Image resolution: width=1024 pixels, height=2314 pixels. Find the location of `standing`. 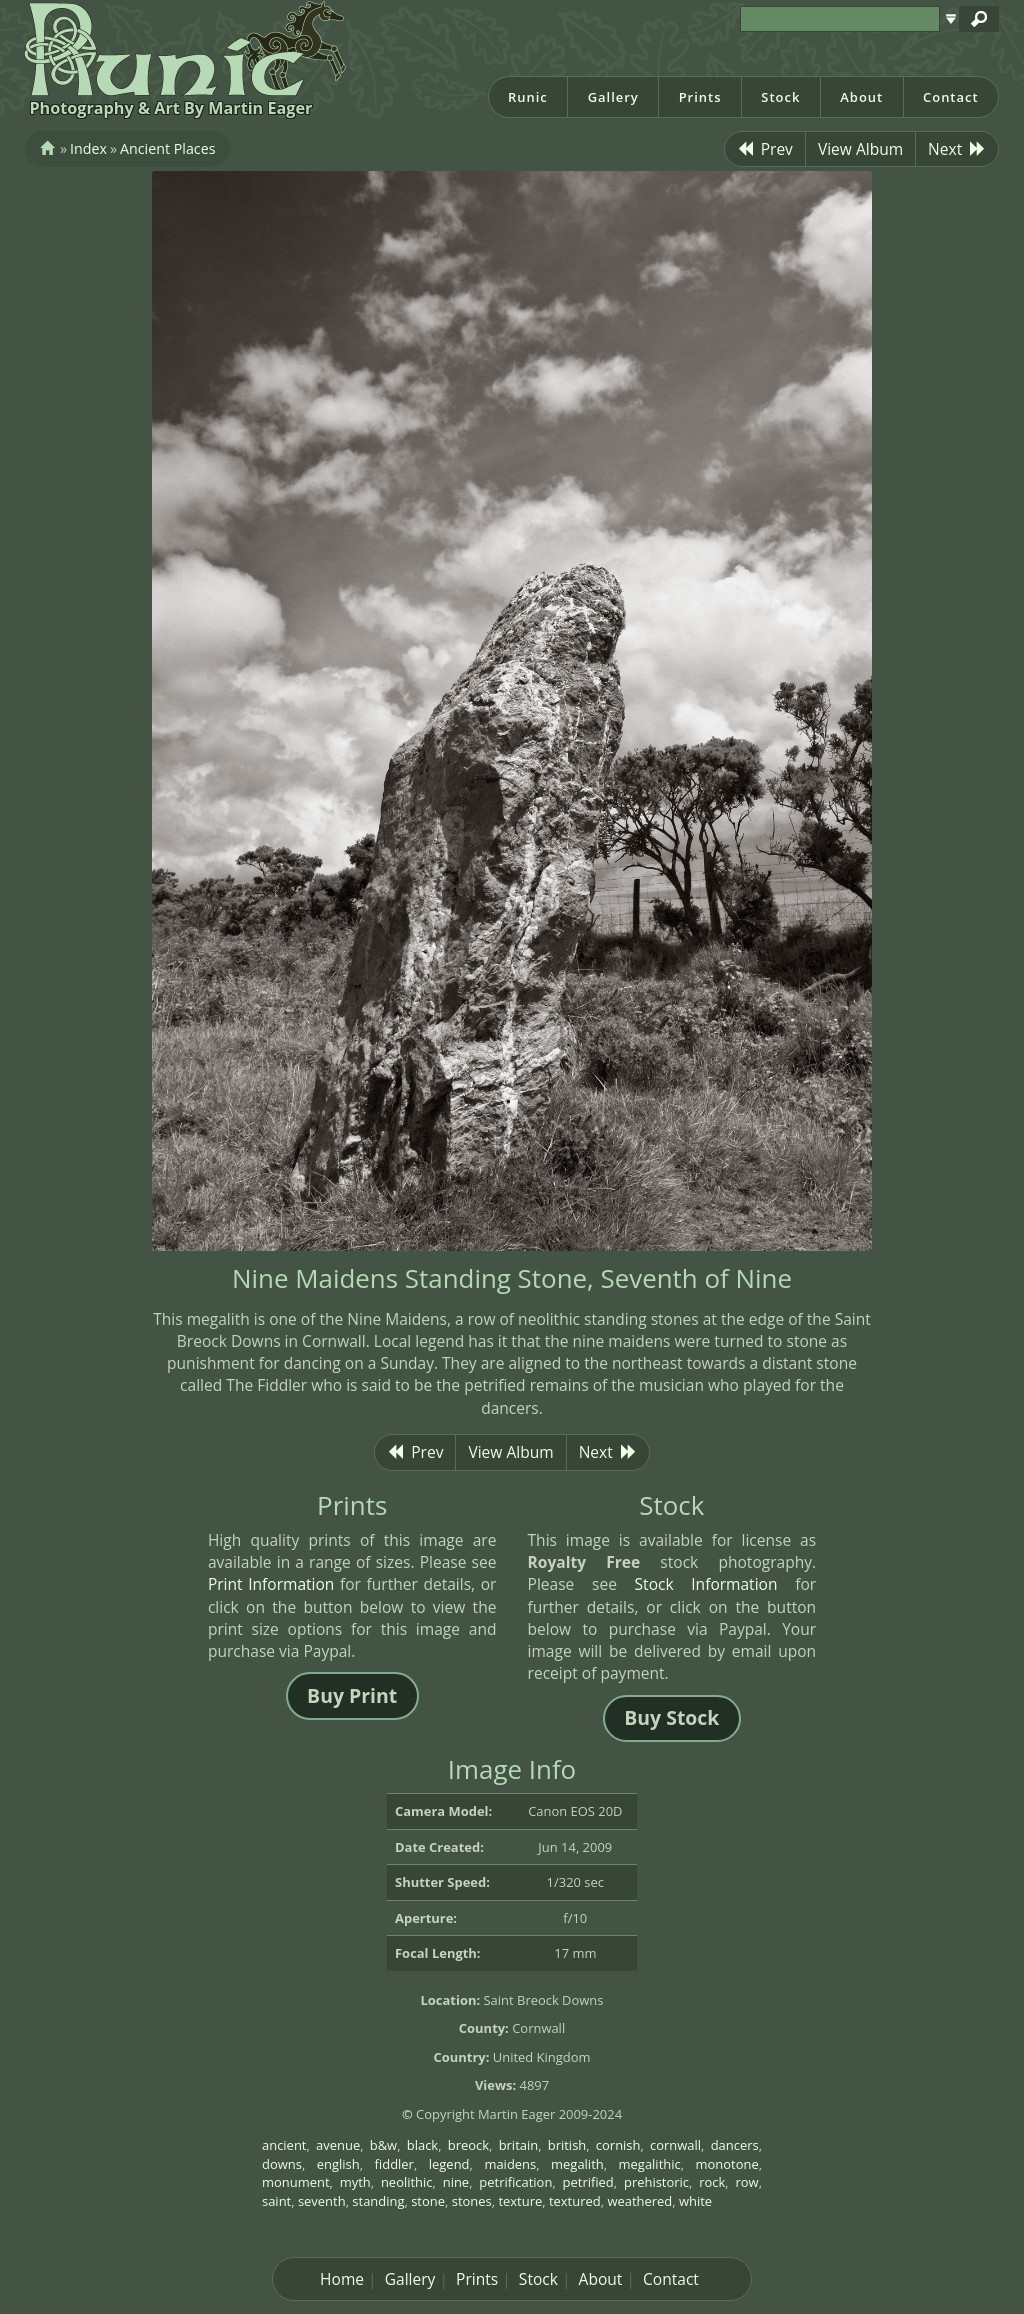

standing is located at coordinates (378, 2201).